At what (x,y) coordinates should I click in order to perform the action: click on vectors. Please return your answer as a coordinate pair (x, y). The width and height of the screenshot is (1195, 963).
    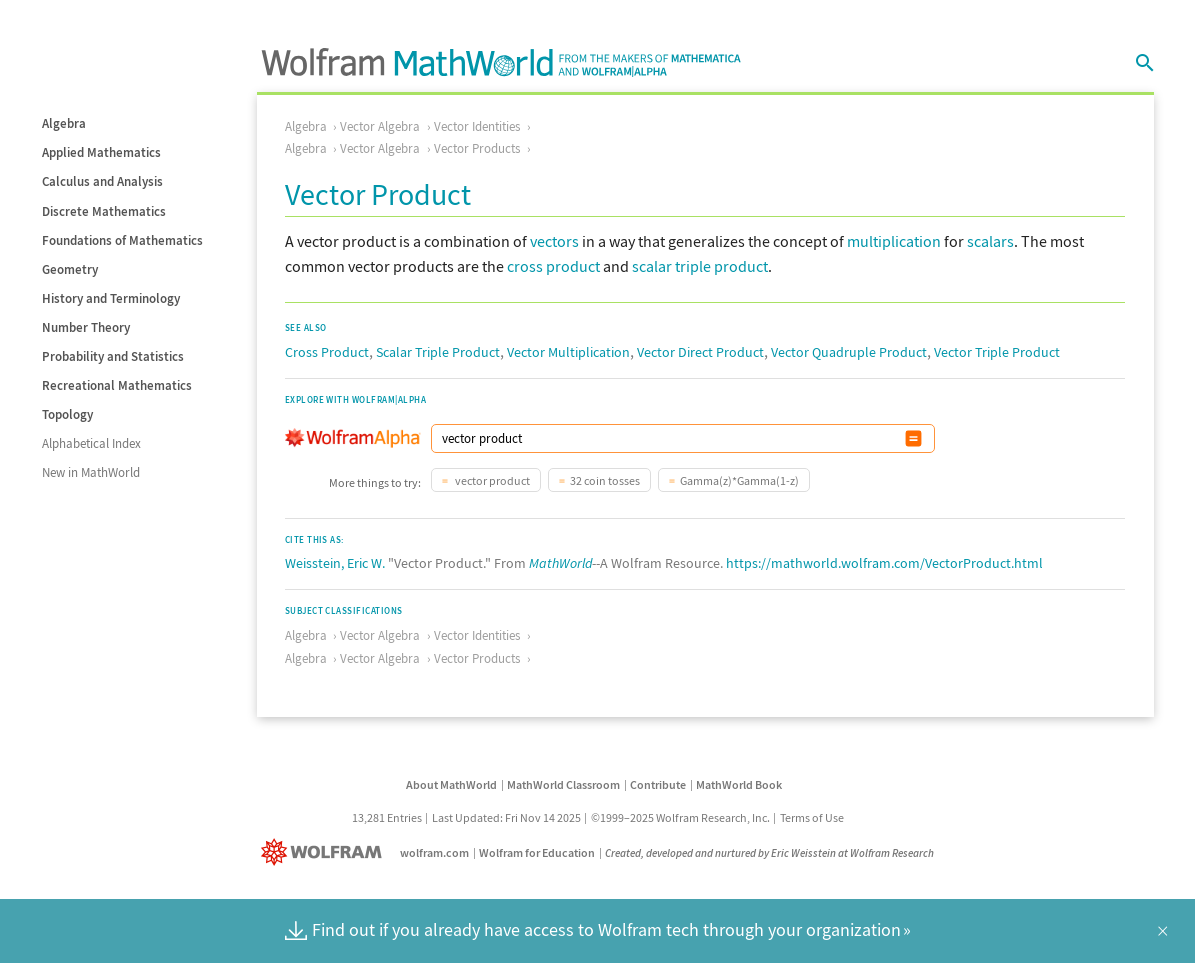
    Looking at the image, I should click on (554, 241).